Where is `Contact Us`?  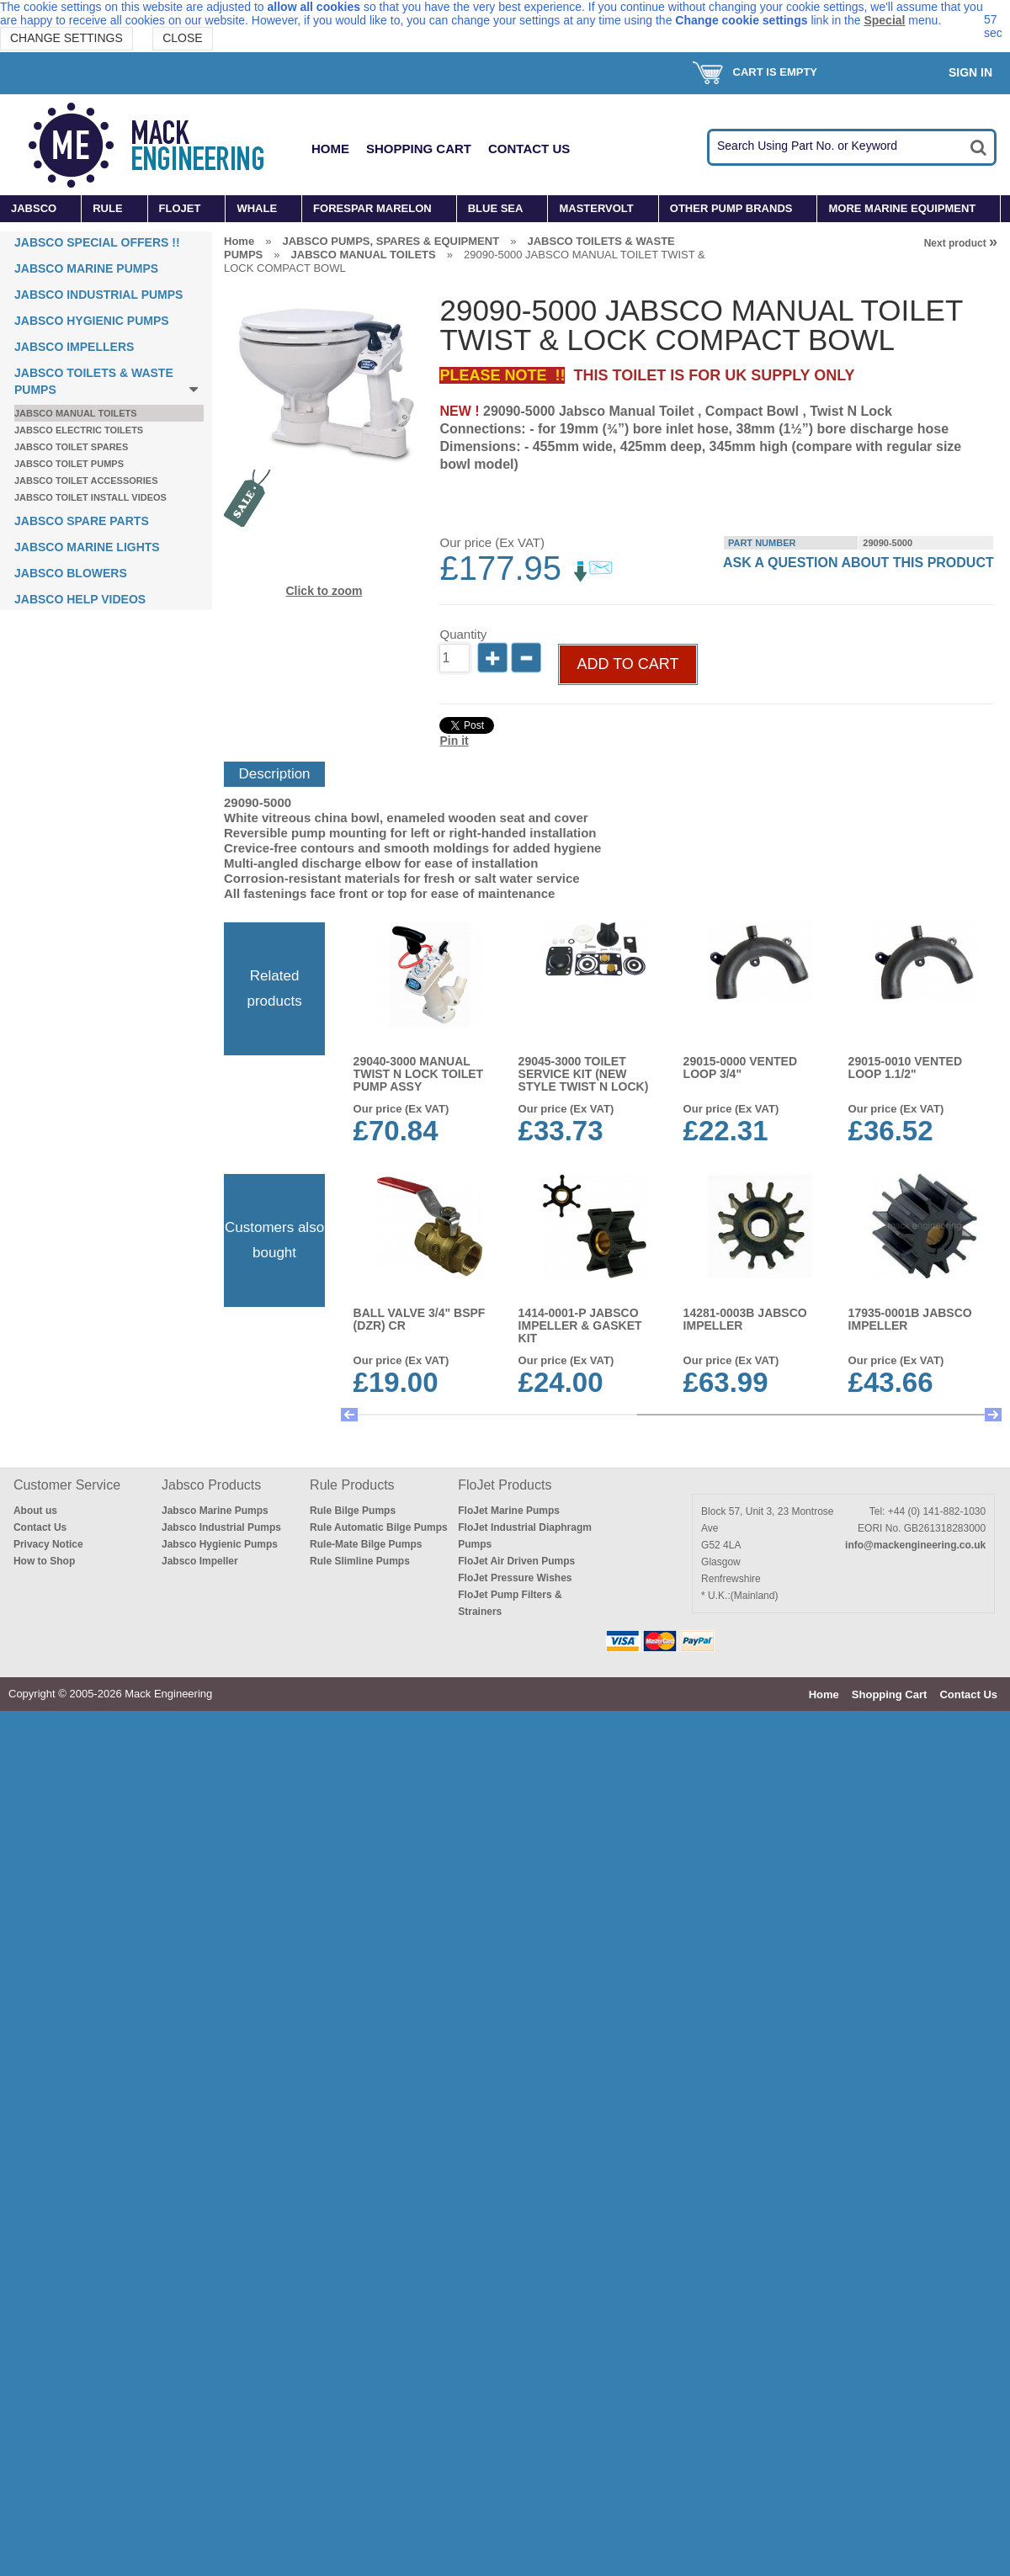 Contact Us is located at coordinates (529, 148).